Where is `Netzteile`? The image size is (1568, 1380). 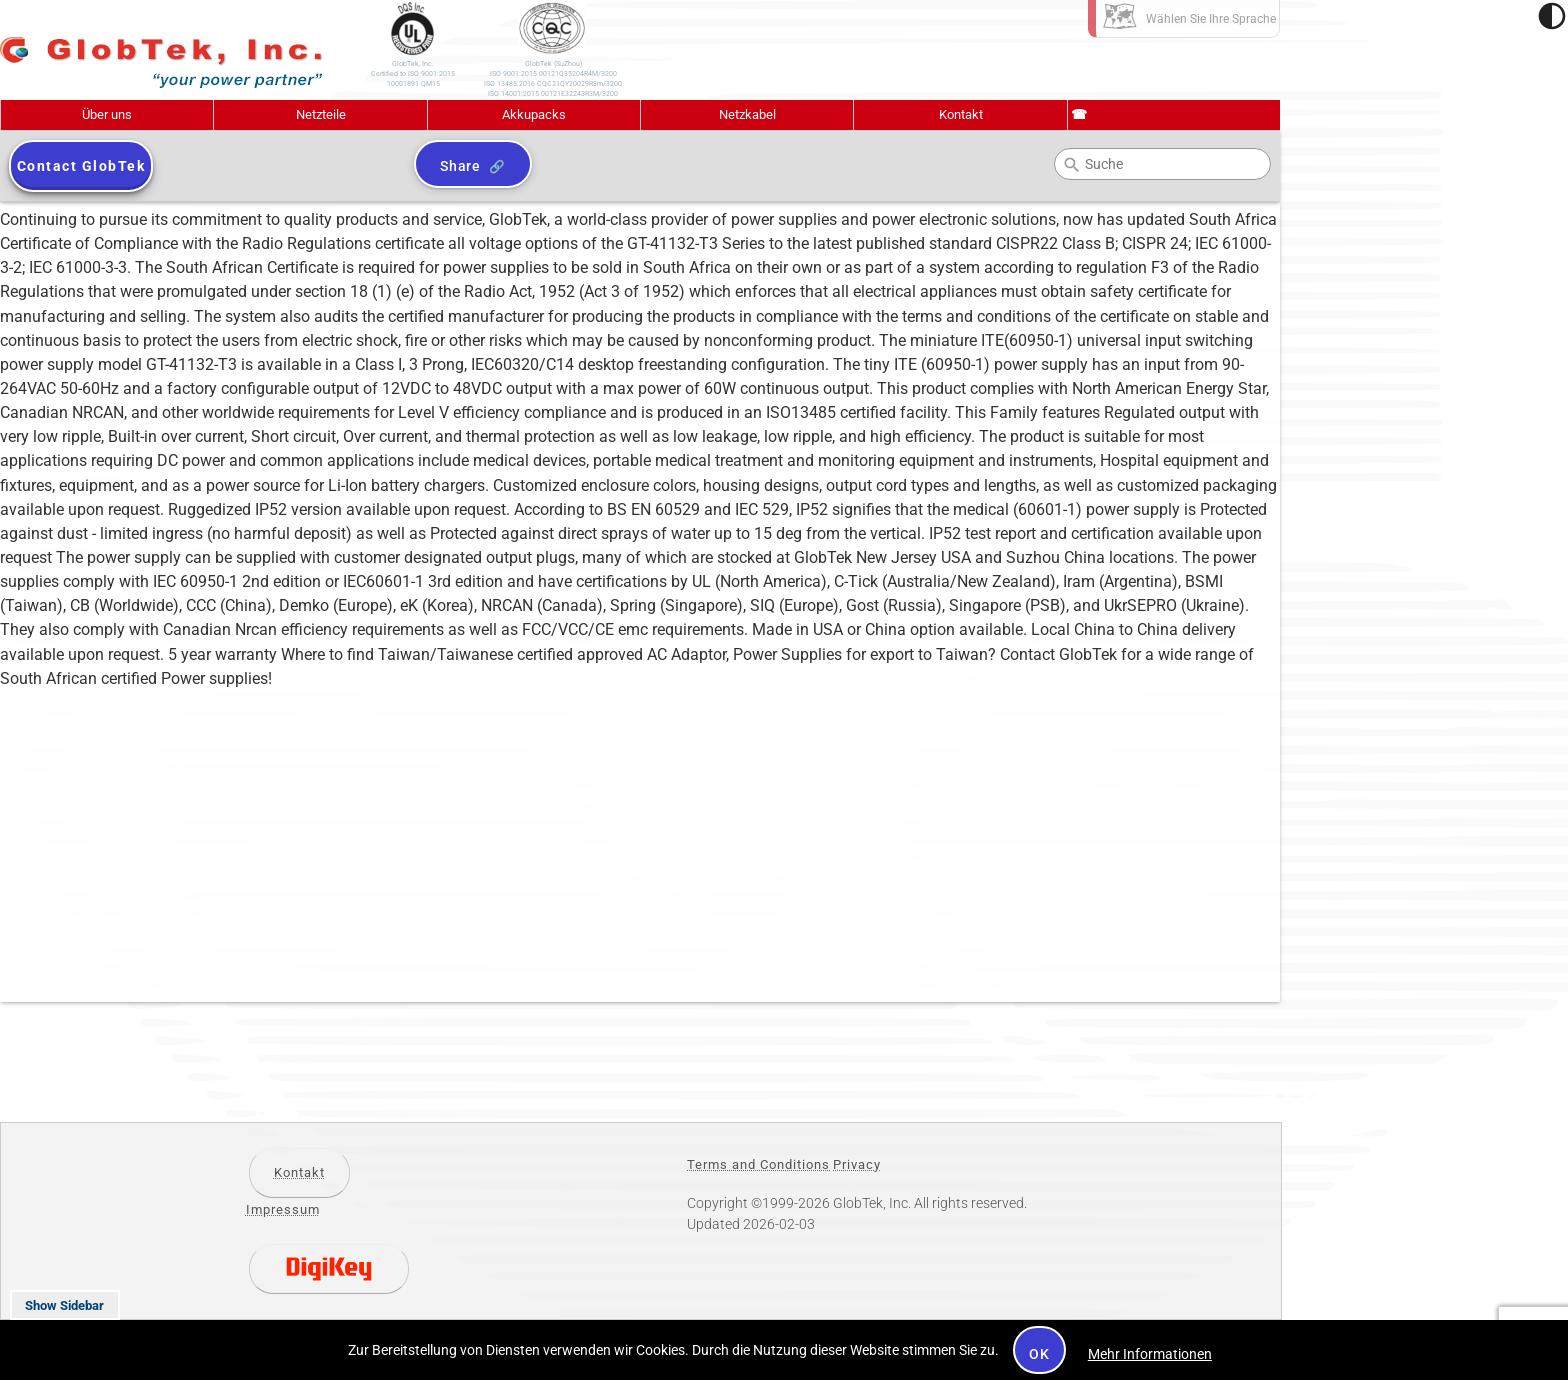
Netzteile is located at coordinates (321, 114).